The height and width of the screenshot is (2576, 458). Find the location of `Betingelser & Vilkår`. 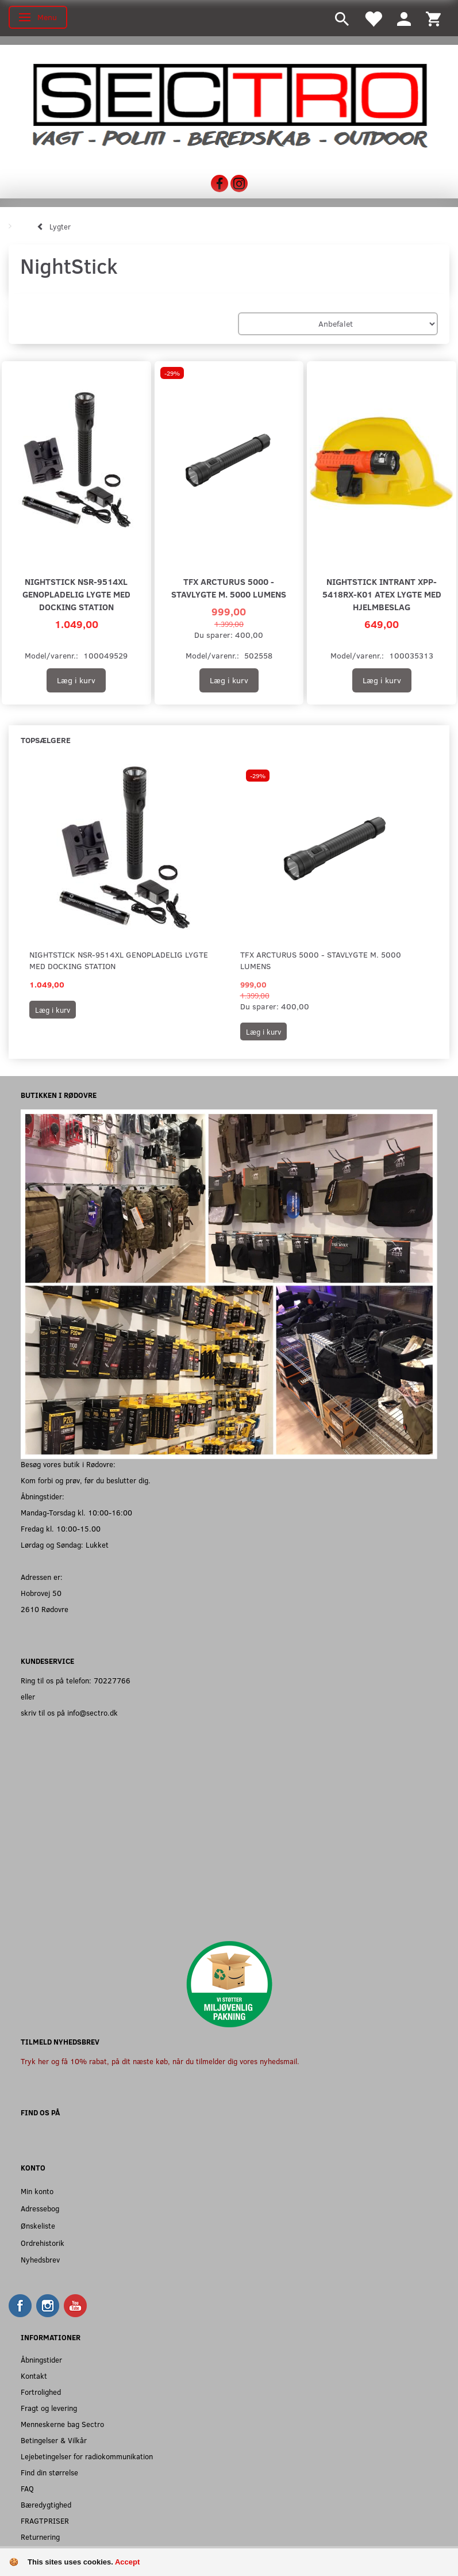

Betingelser & Vilkår is located at coordinates (54, 2440).